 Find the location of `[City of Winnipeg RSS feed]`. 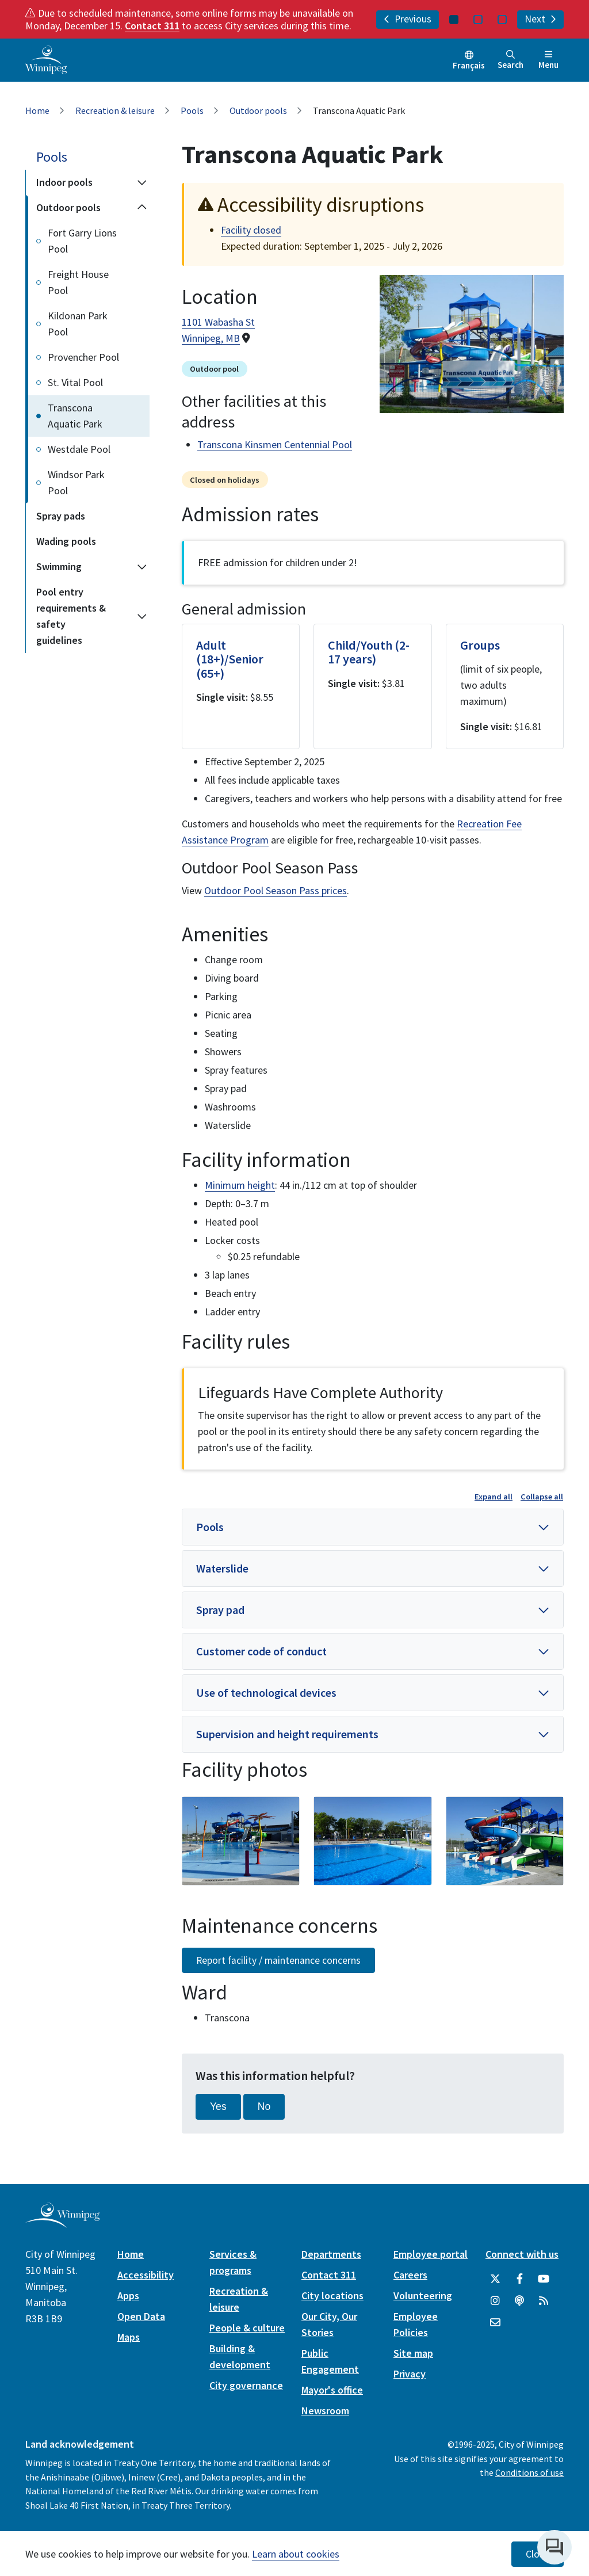

[City of Winnipeg RSS feed] is located at coordinates (543, 2301).